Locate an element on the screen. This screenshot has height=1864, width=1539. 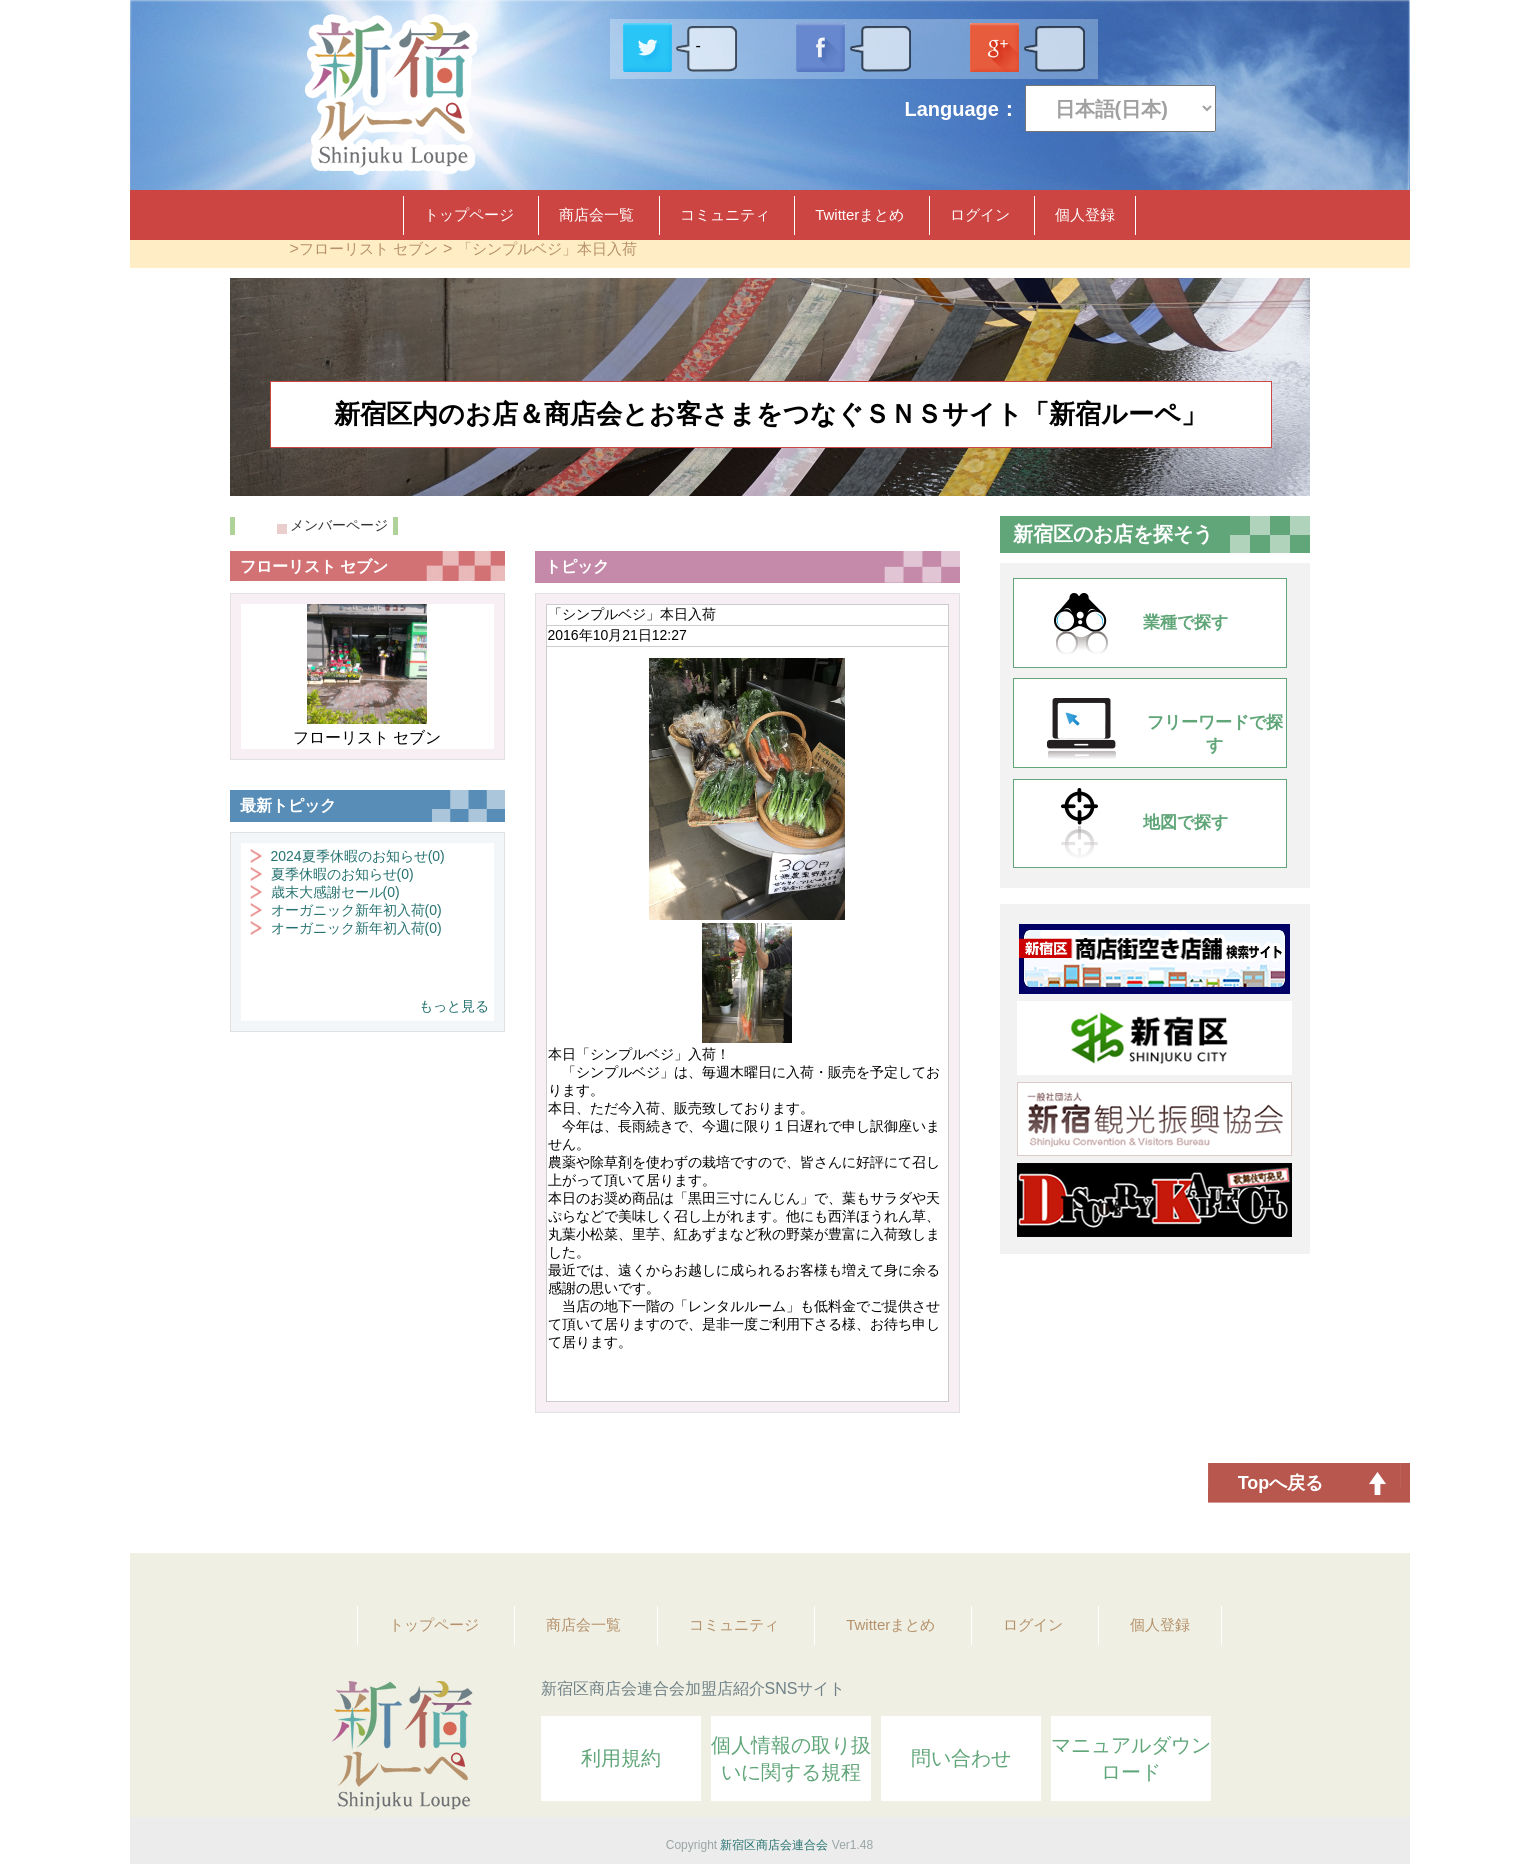
個人情報の取り扱いに関する規程 is located at coordinates (791, 1758).